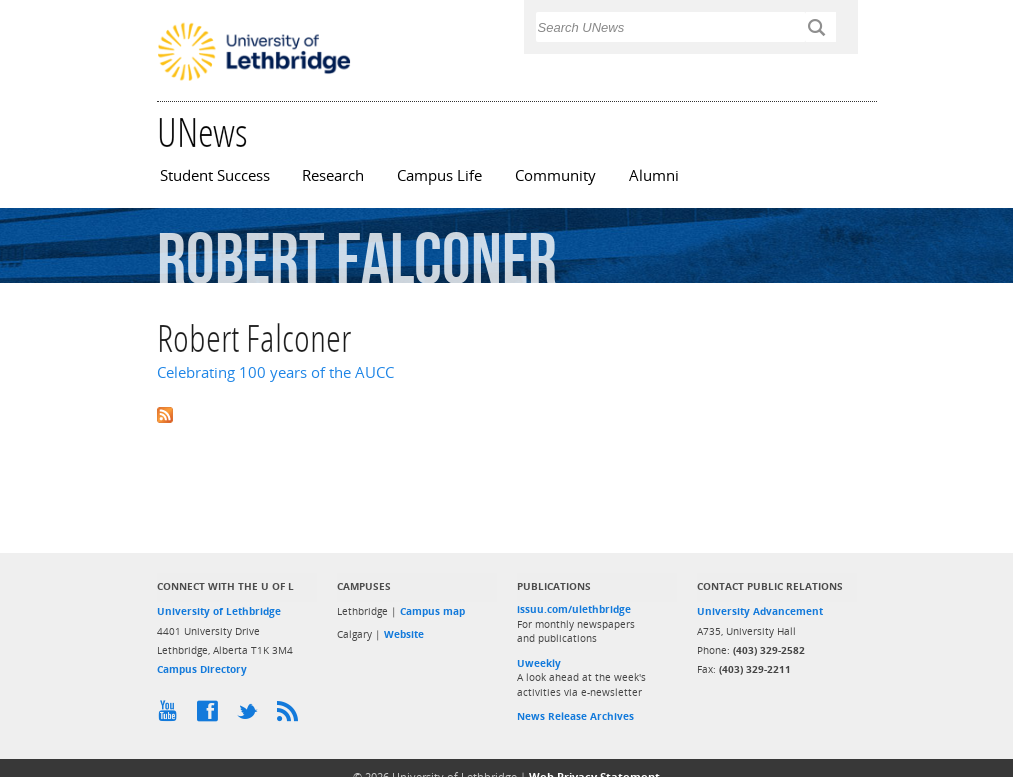 The width and height of the screenshot is (1013, 777). What do you see at coordinates (275, 372) in the screenshot?
I see `Celebrating 100 years of the AUCC` at bounding box center [275, 372].